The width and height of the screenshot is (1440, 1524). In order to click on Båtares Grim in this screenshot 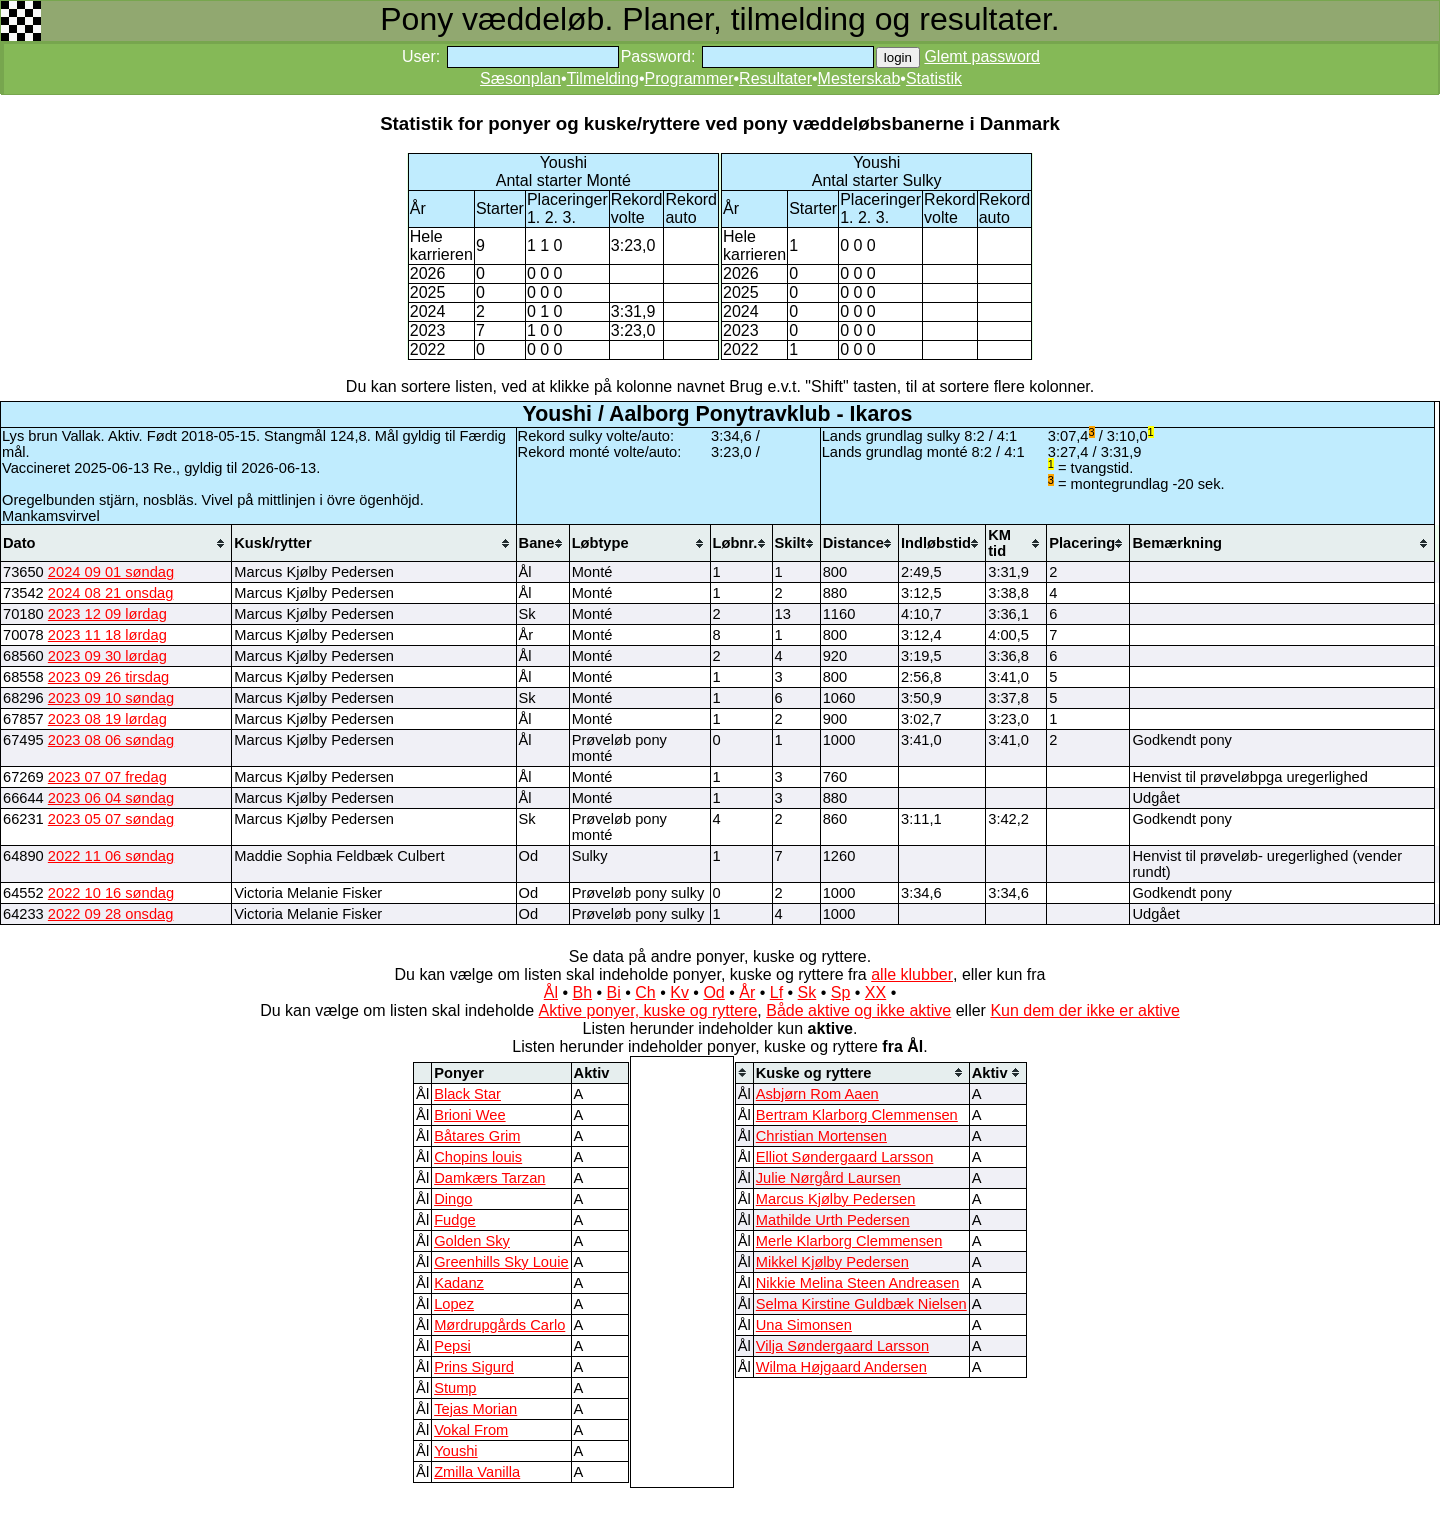, I will do `click(477, 1136)`.